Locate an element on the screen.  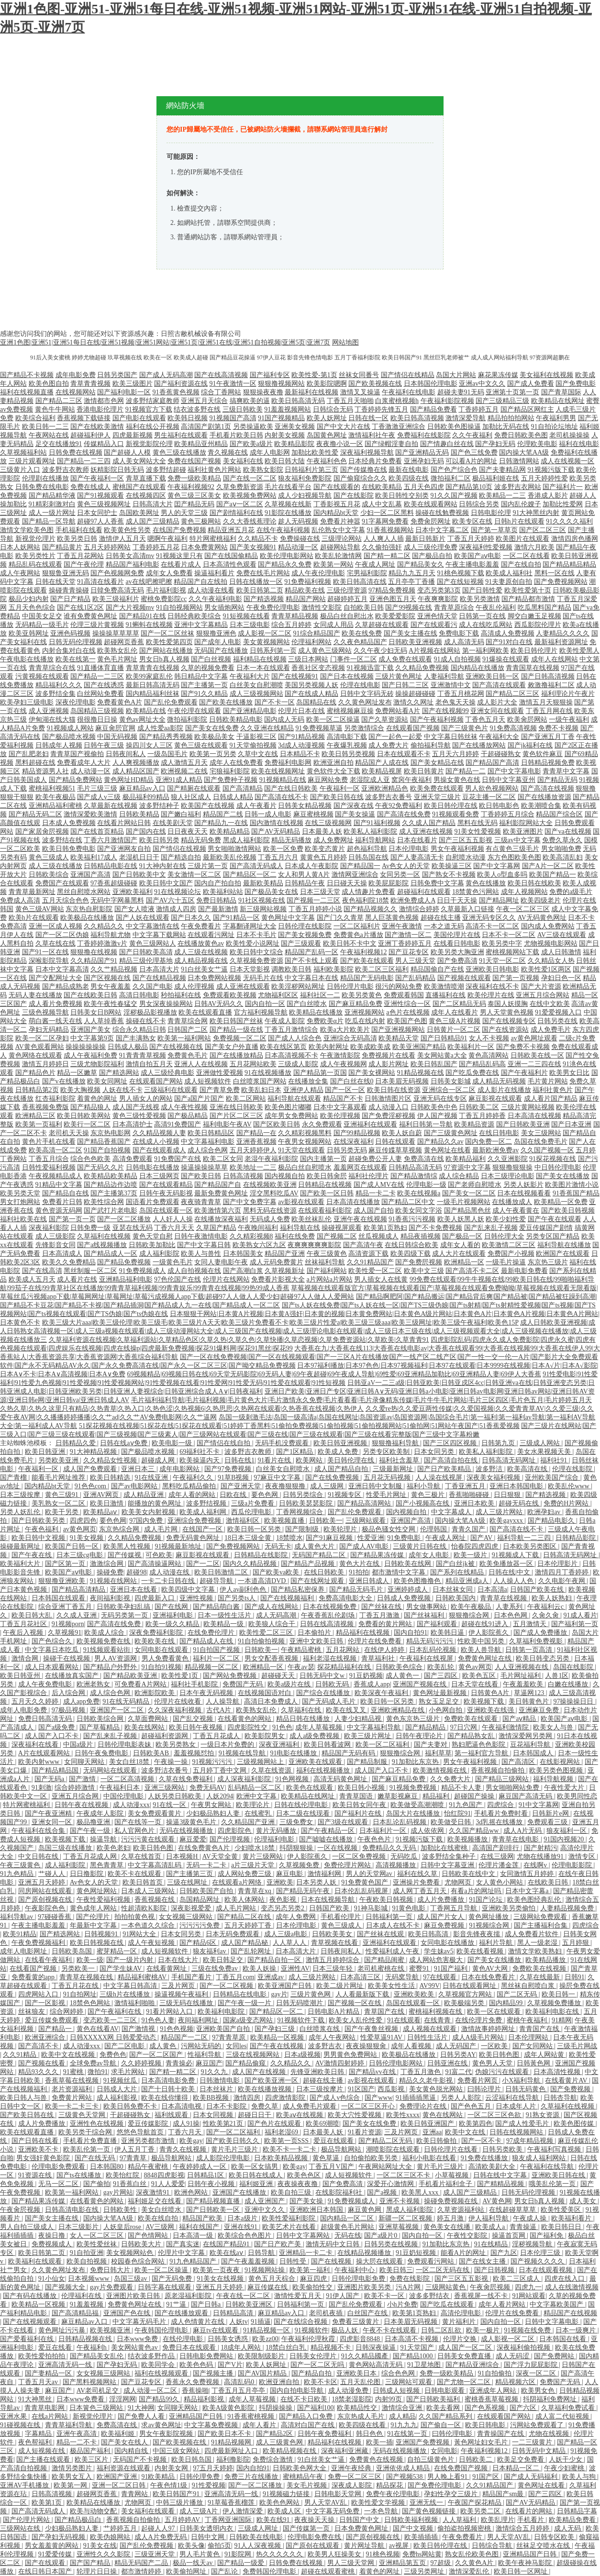
另类人妖影片 is located at coordinates (523, 1184).